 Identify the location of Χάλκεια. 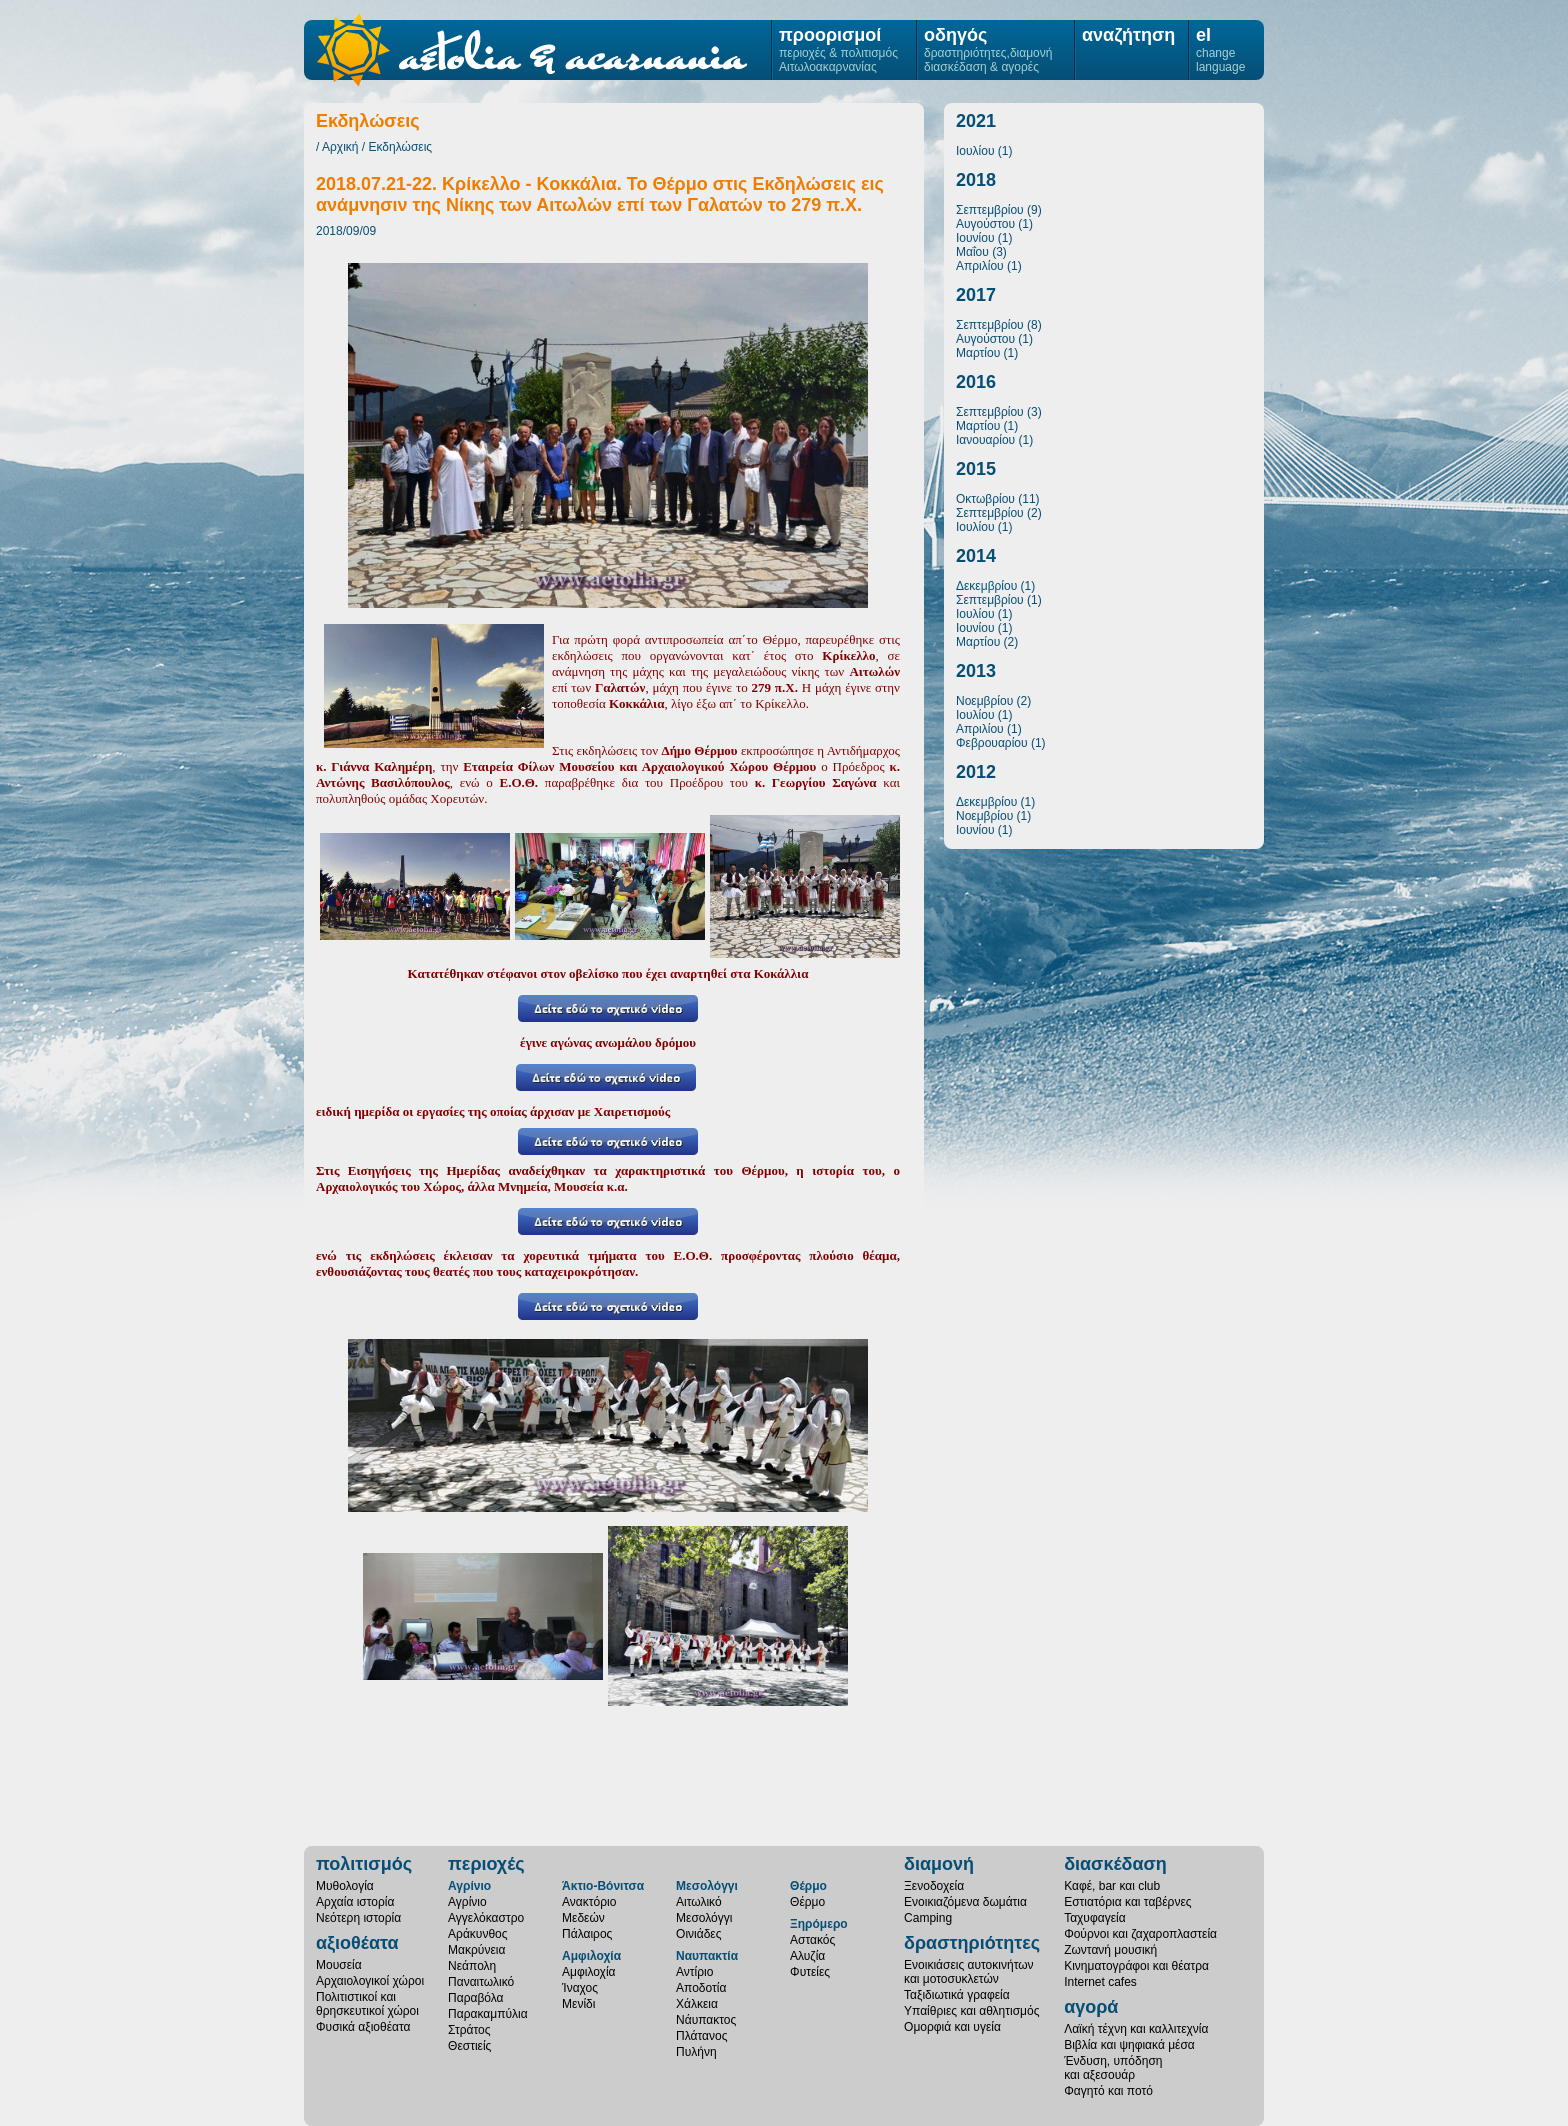
(697, 2004).